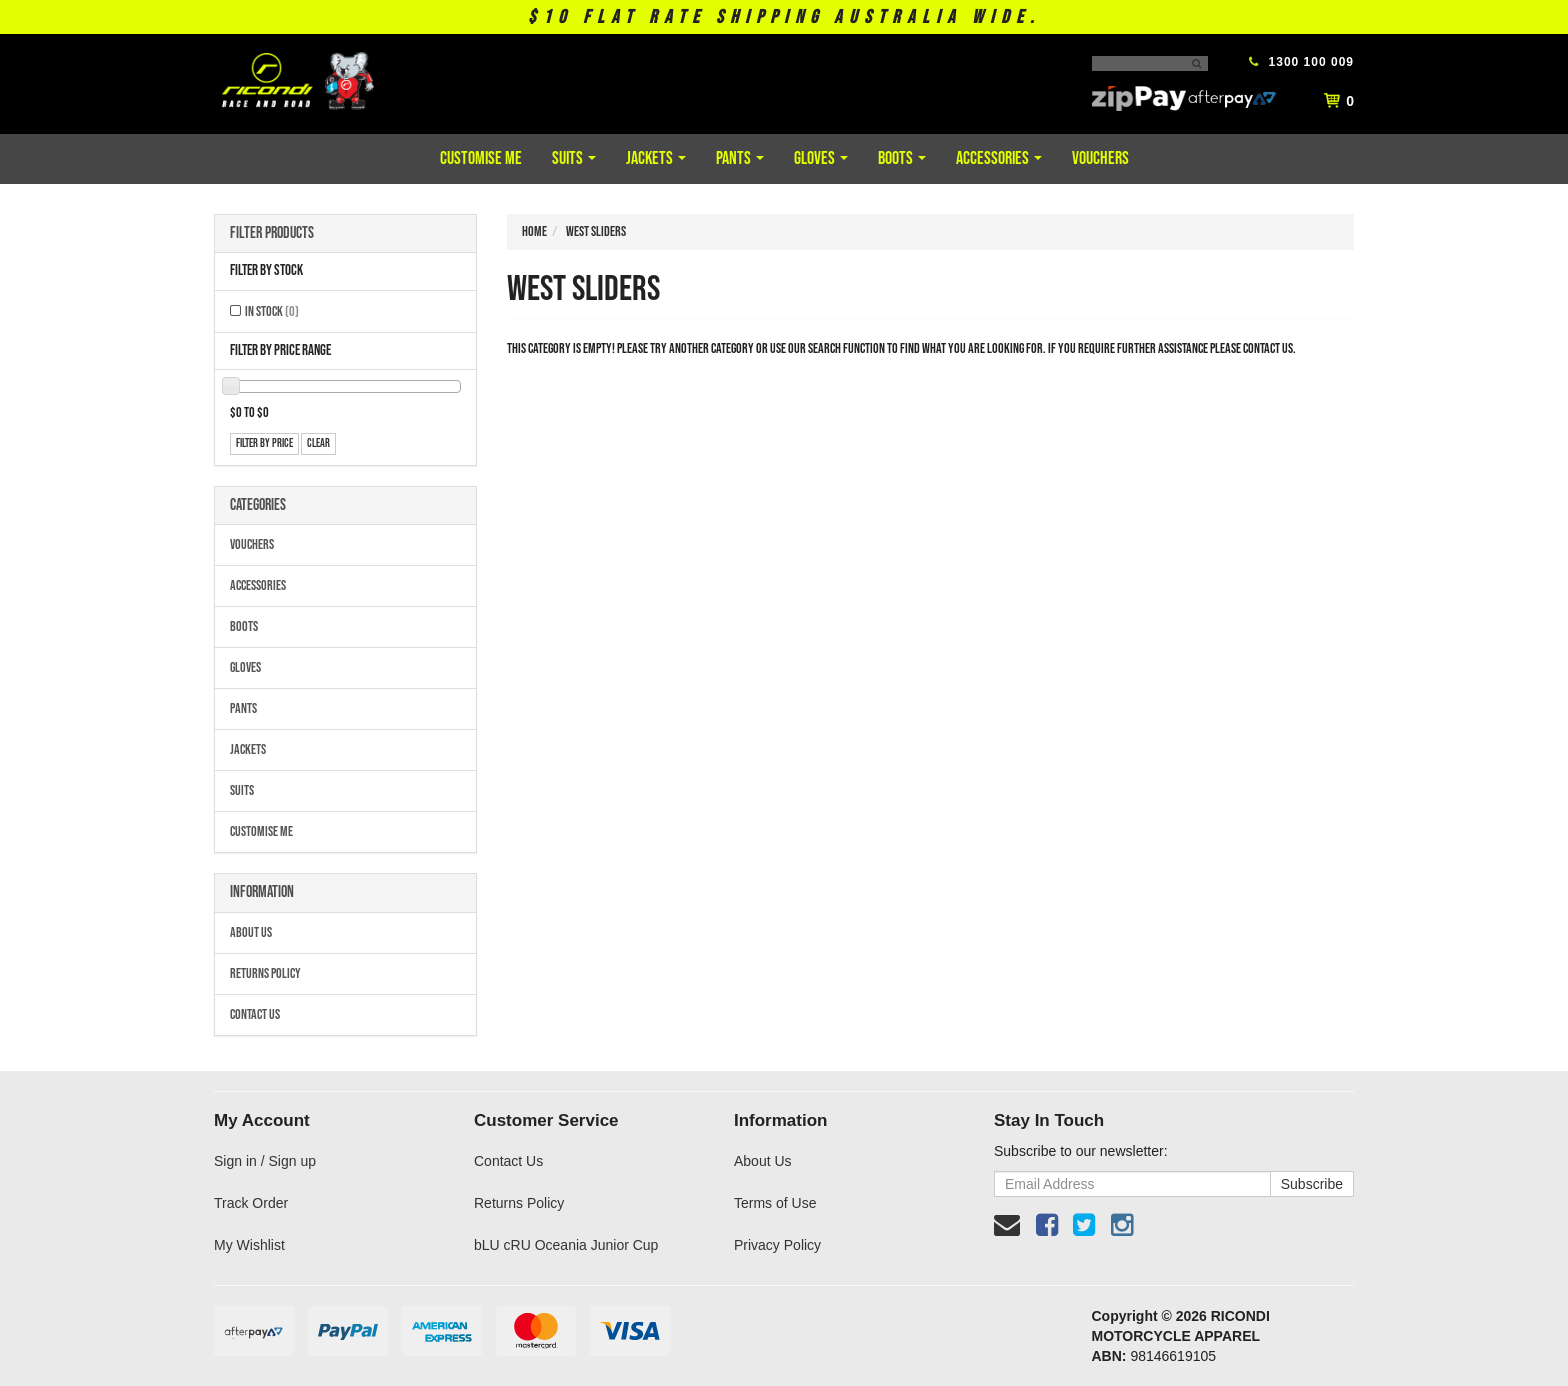 The width and height of the screenshot is (1568, 1386). Describe the element at coordinates (656, 158) in the screenshot. I see `Jackets` at that location.